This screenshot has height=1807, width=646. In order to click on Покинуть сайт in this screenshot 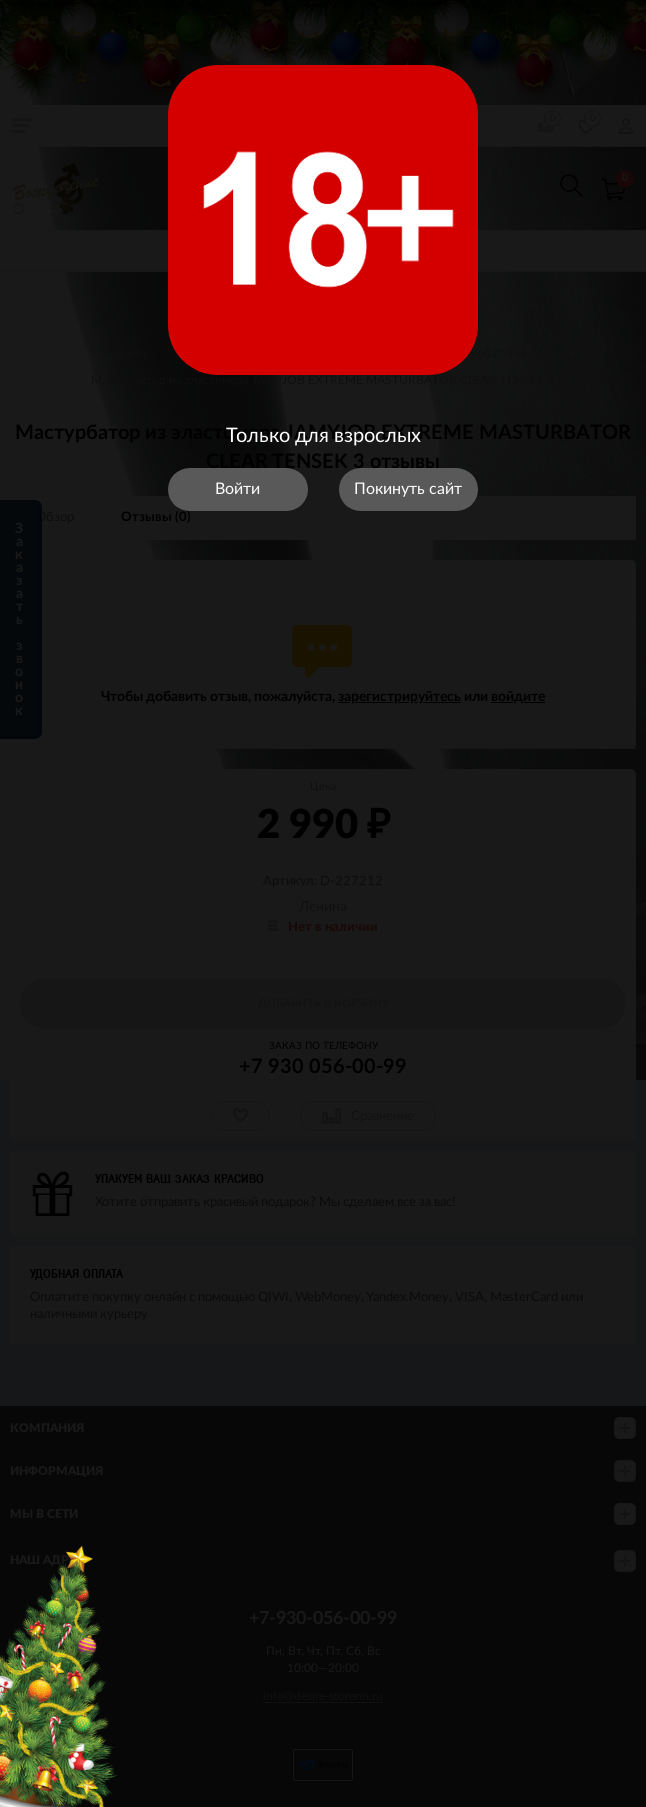, I will do `click(408, 489)`.